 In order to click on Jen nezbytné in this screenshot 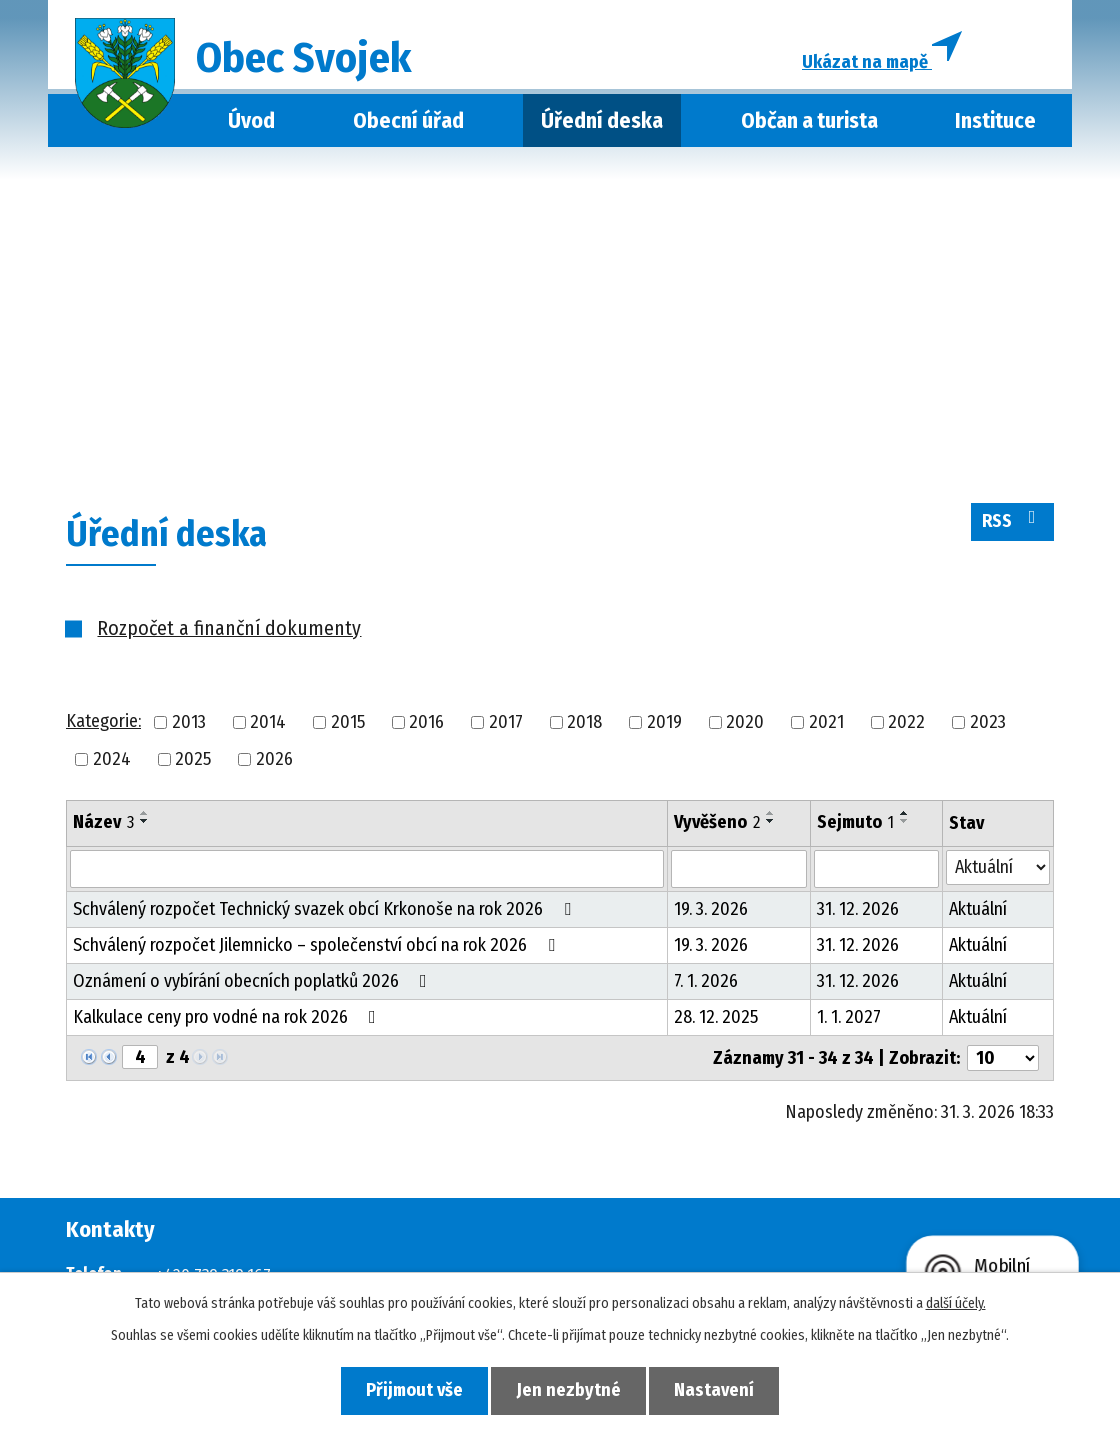, I will do `click(569, 1390)`.